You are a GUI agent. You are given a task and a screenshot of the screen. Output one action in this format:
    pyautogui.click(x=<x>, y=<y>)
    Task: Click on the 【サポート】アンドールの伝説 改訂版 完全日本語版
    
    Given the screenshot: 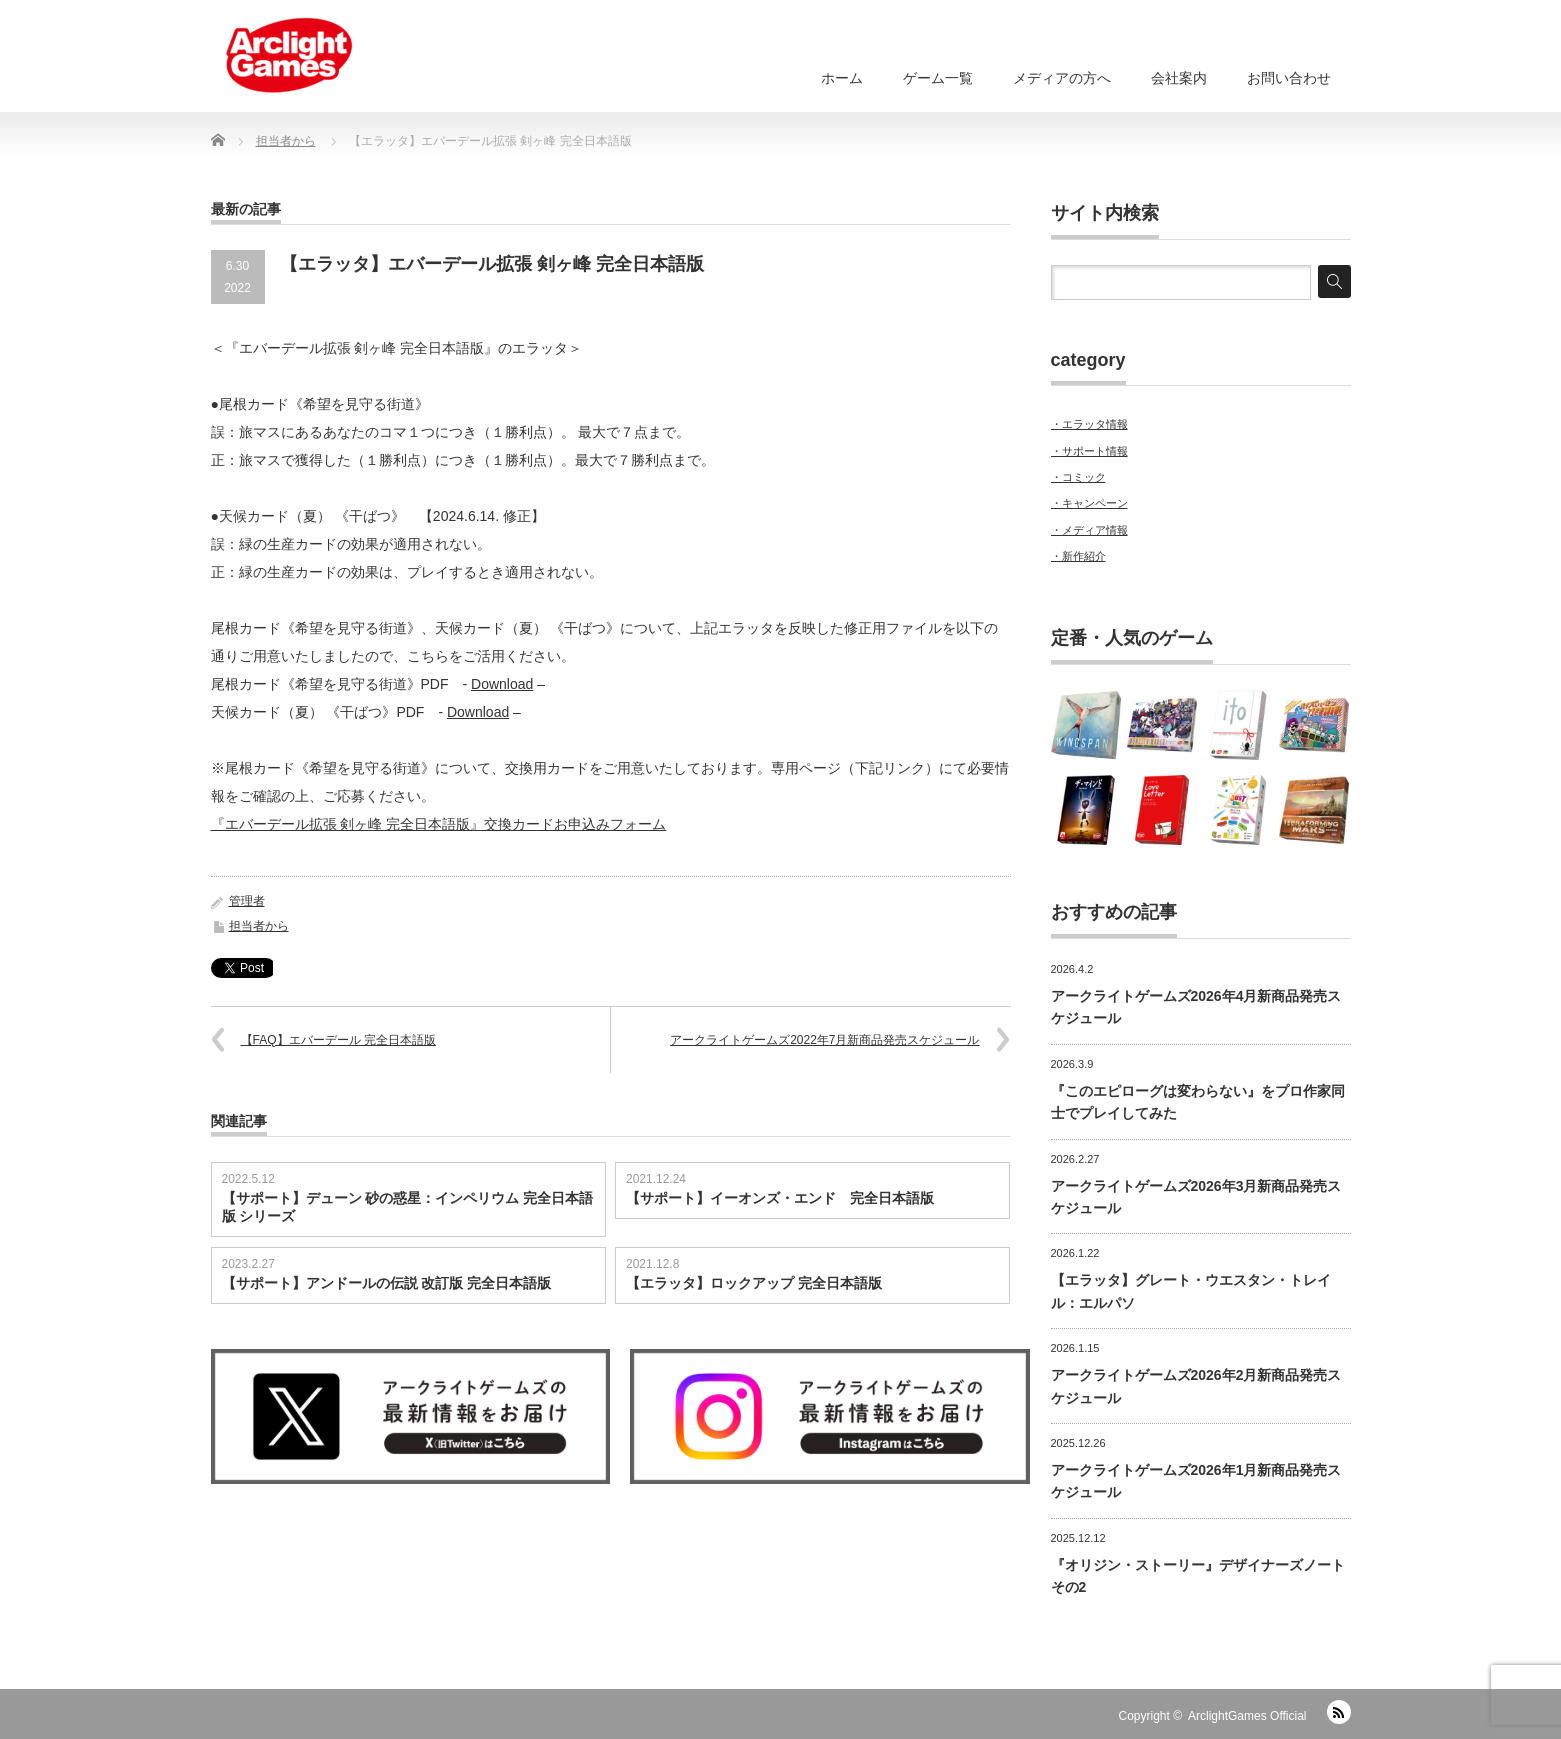 What is the action you would take?
    pyautogui.click(x=387, y=1283)
    